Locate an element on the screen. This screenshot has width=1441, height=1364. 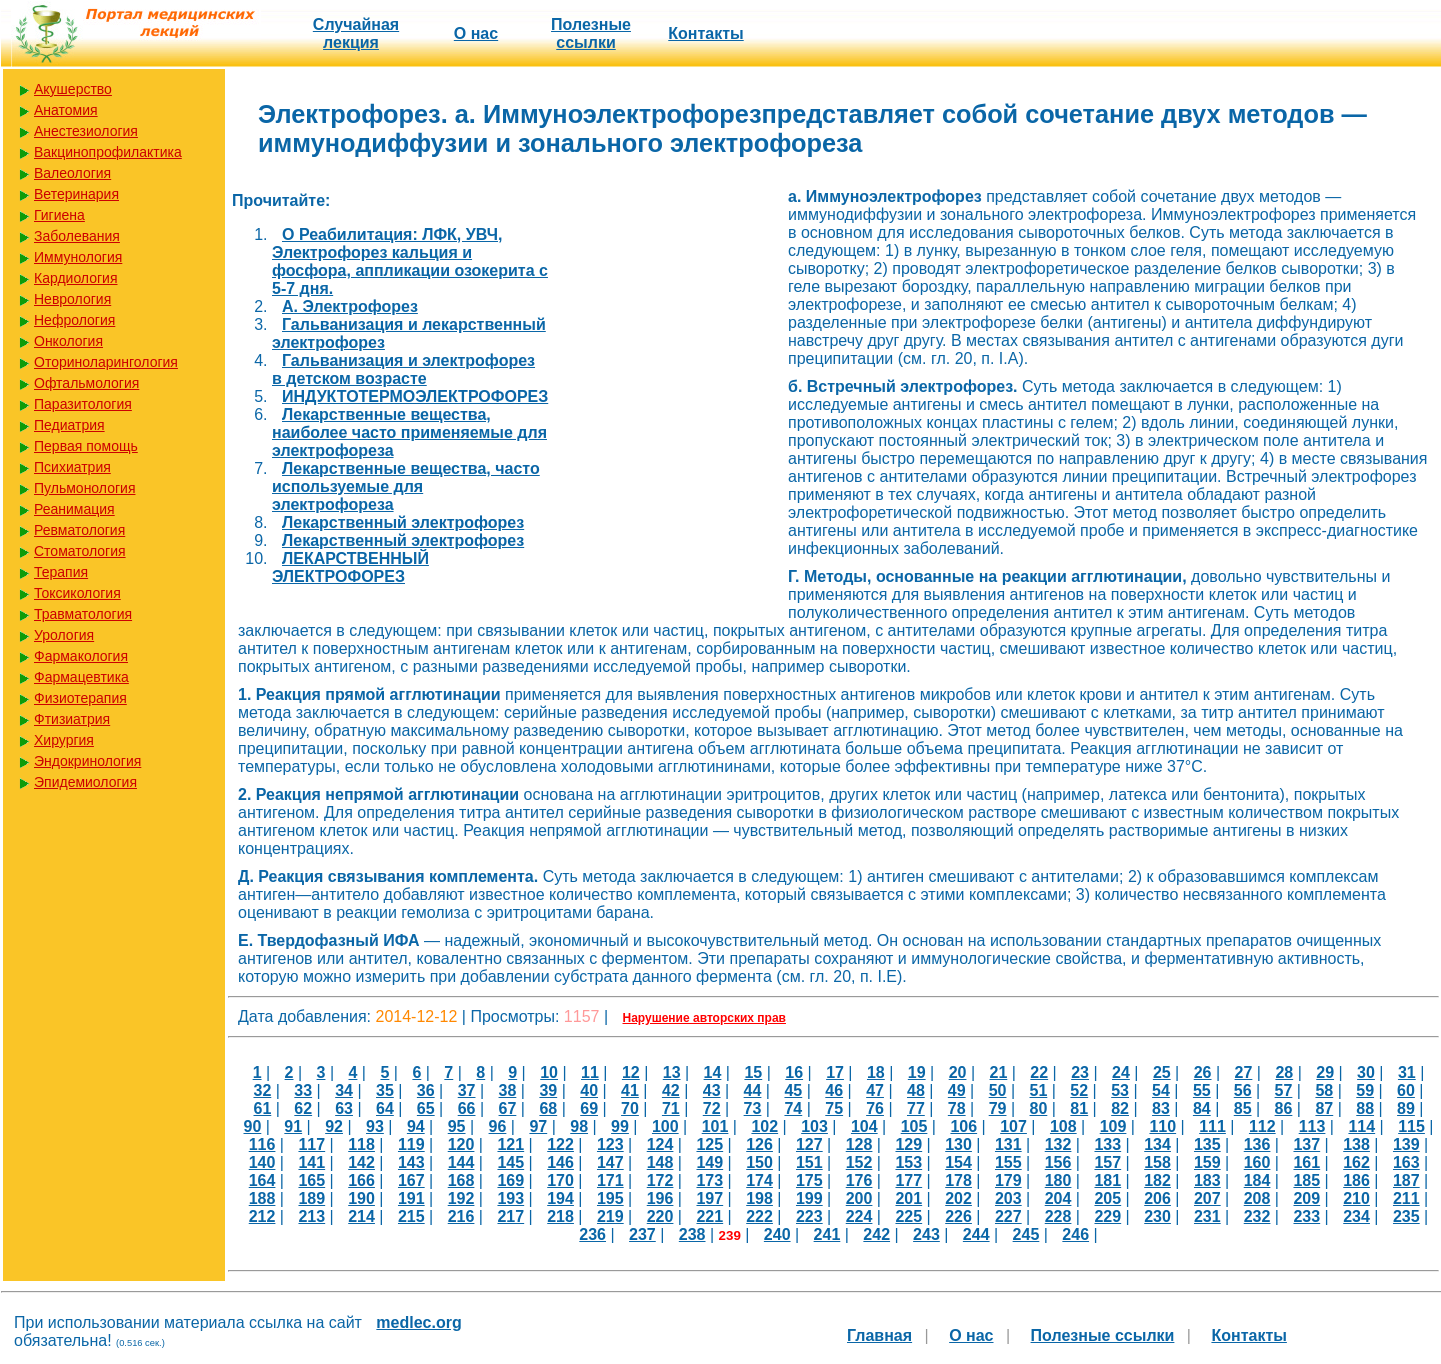
Лекарственные вещества, часто используемые для электрофореза is located at coordinates (406, 486).